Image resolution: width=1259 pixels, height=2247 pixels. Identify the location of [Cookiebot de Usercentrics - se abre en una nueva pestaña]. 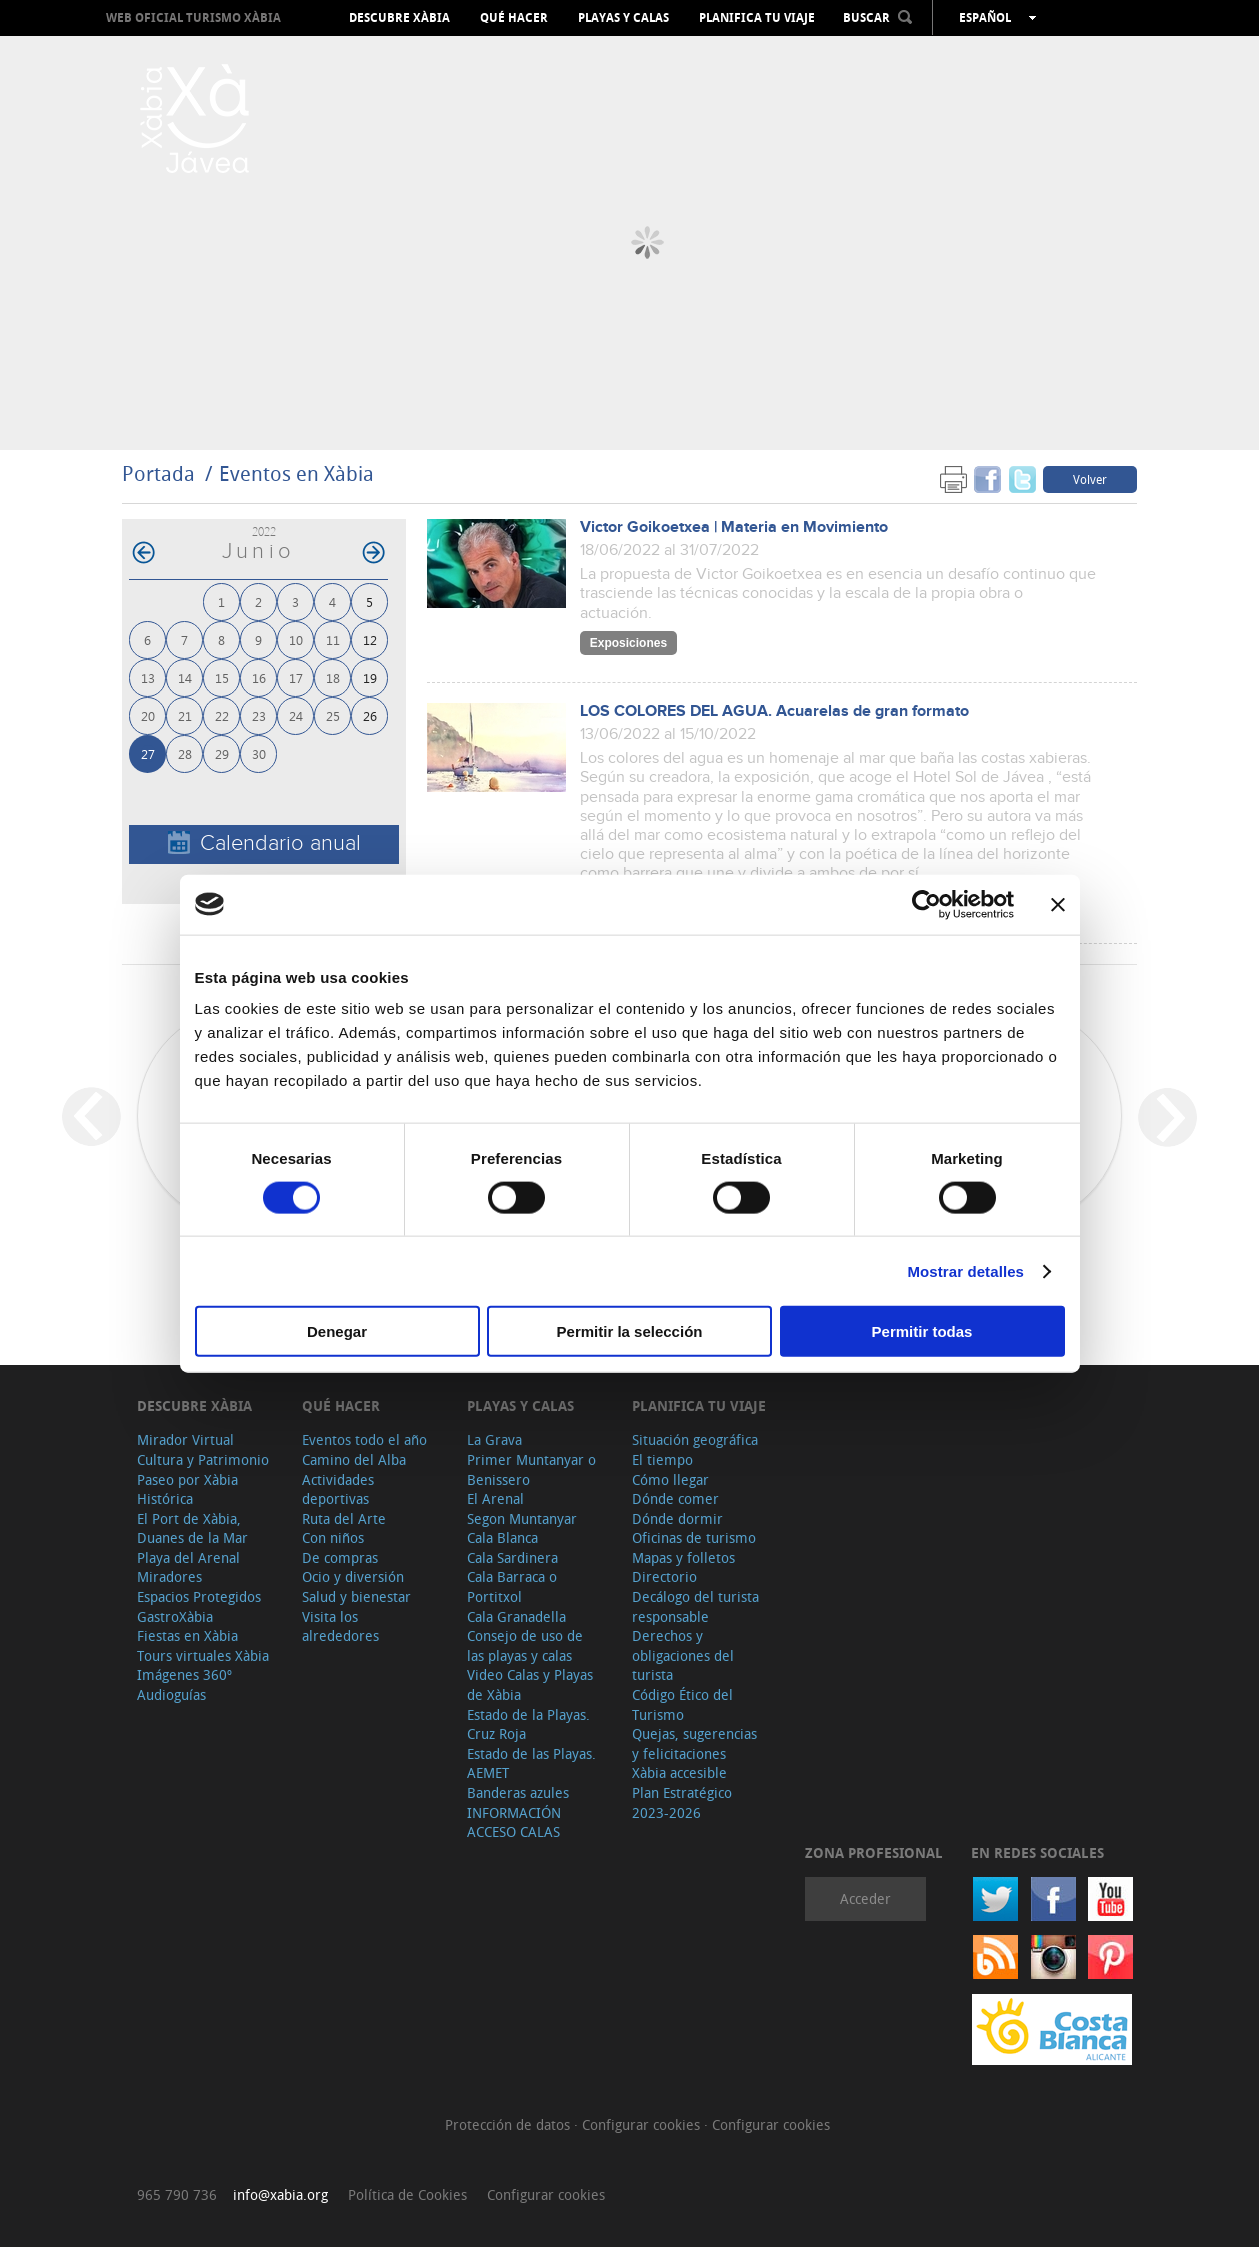
(926, 904).